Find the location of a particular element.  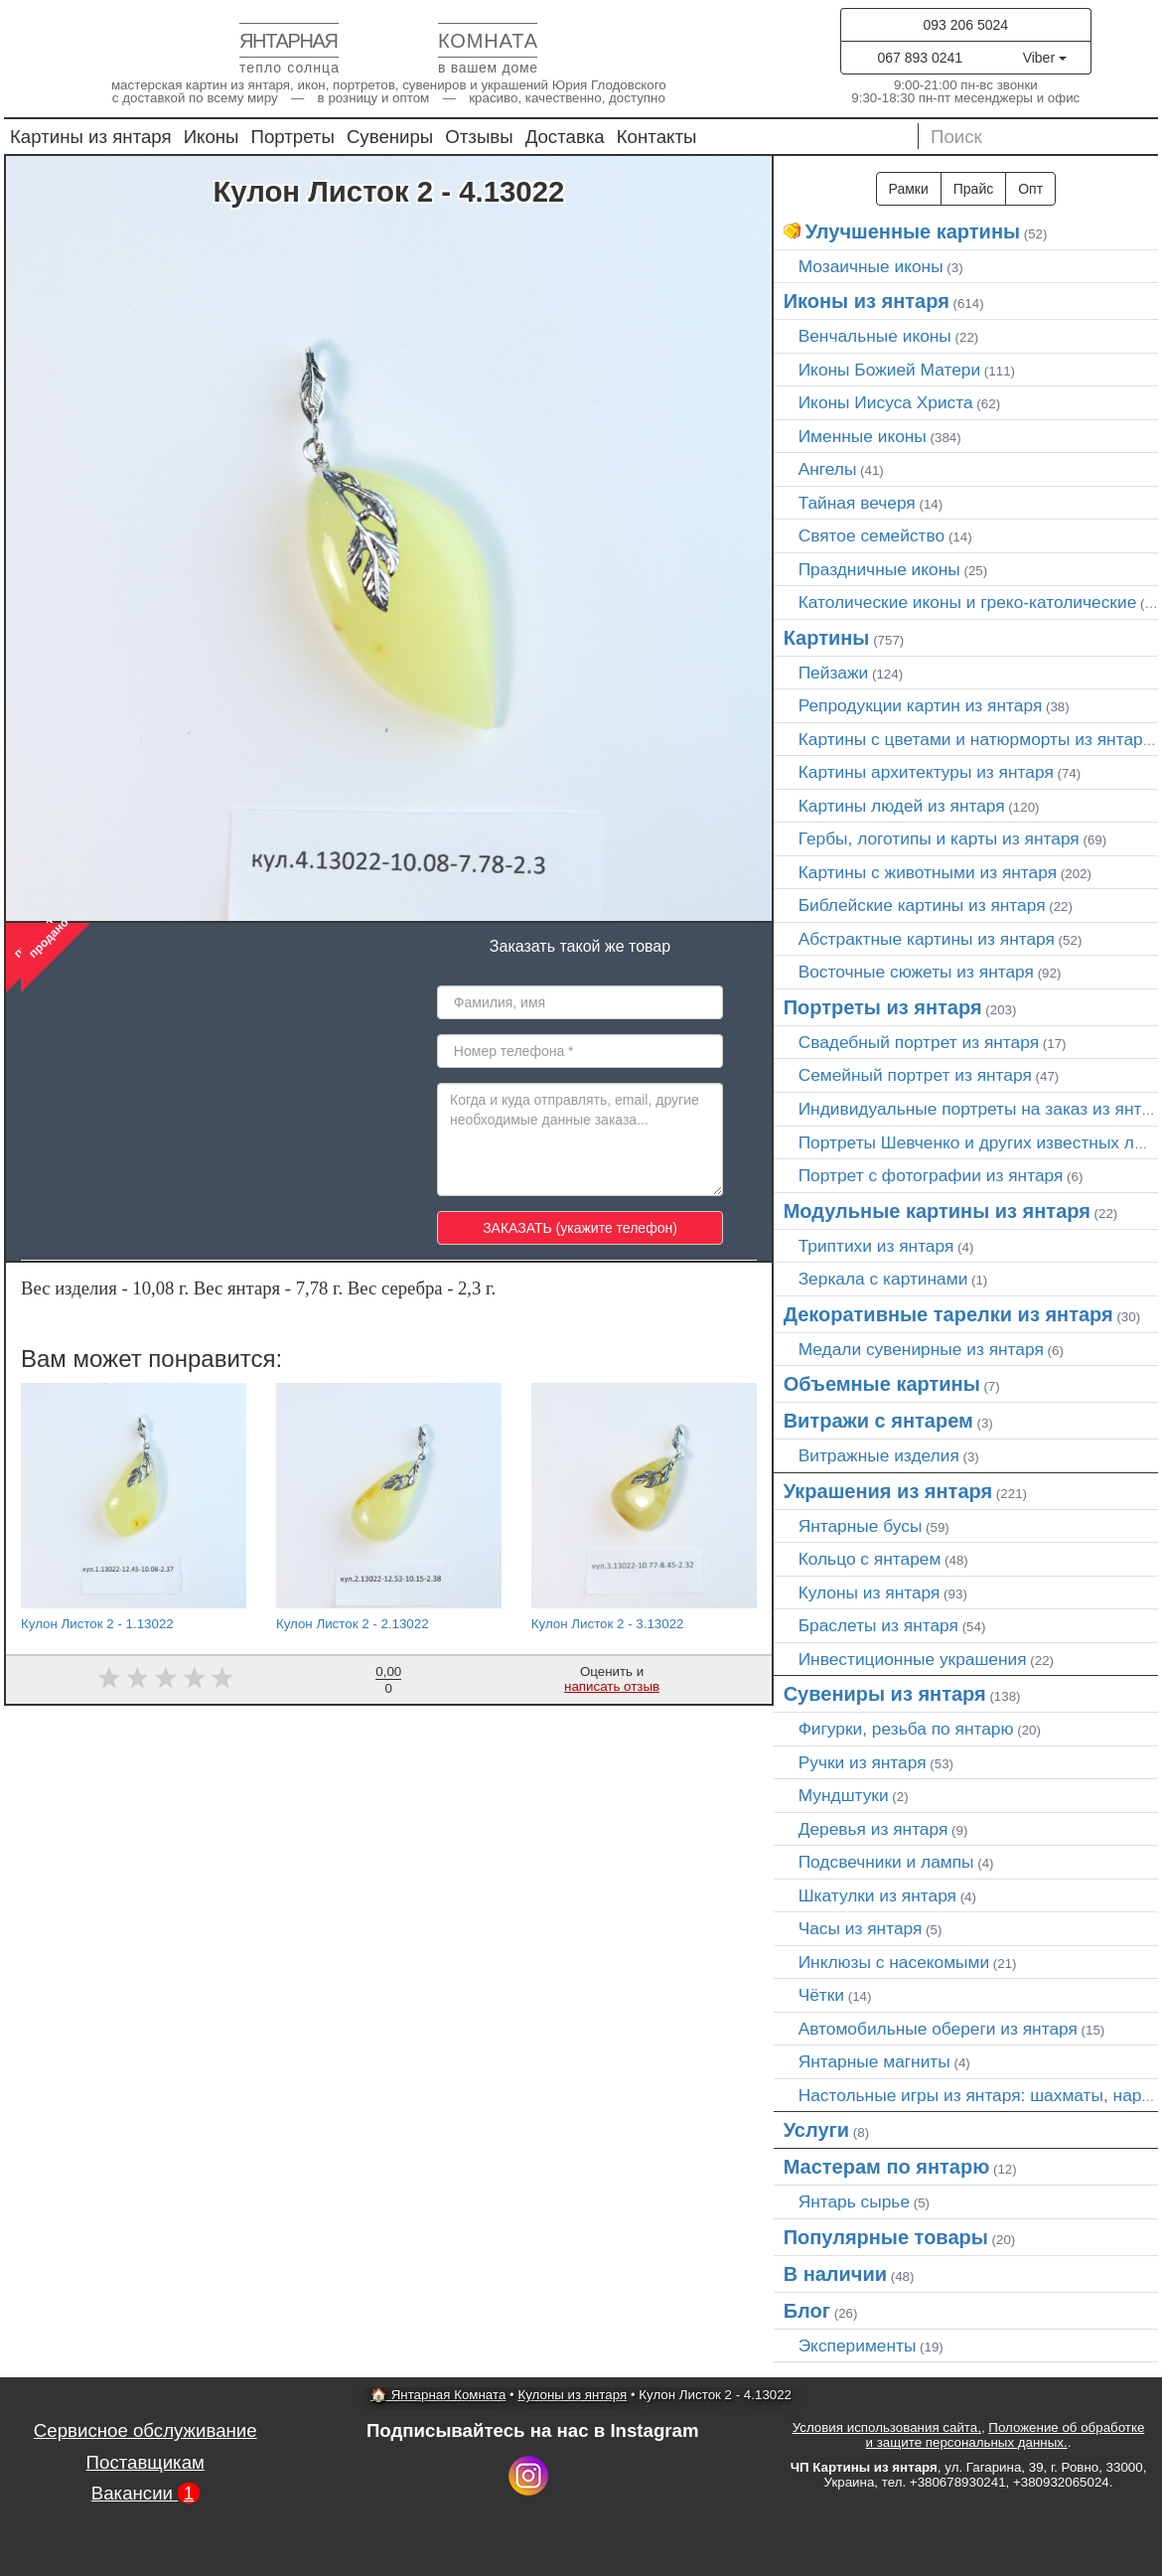

Свадебный портрет из янтаря is located at coordinates (919, 1042).